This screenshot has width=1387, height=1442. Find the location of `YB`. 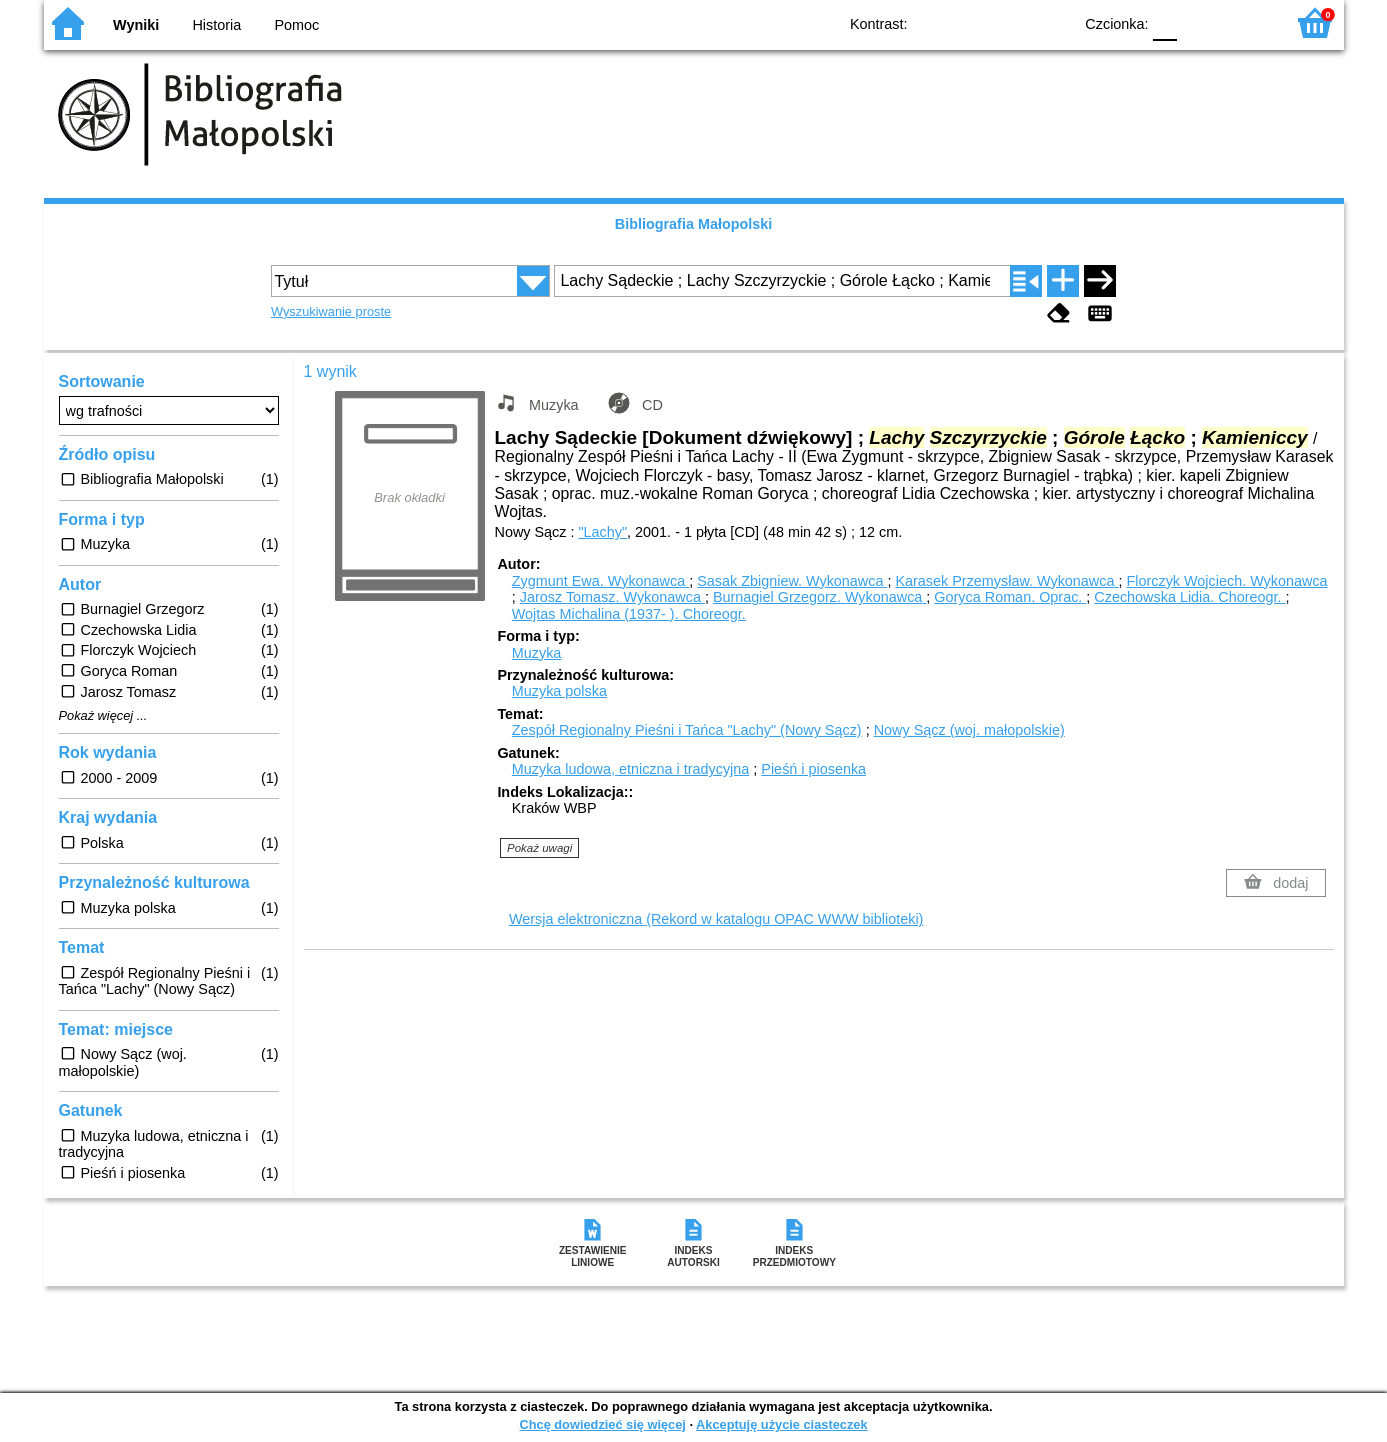

YB is located at coordinates (1010, 22).